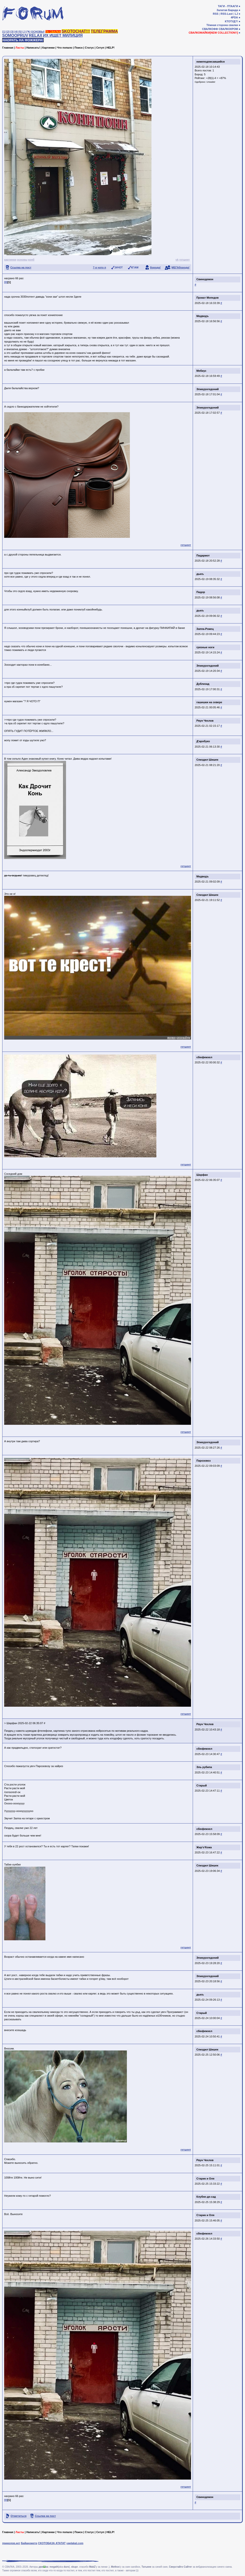  Describe the element at coordinates (205, 628) in the screenshot. I see `Заппа-Рожец` at that location.